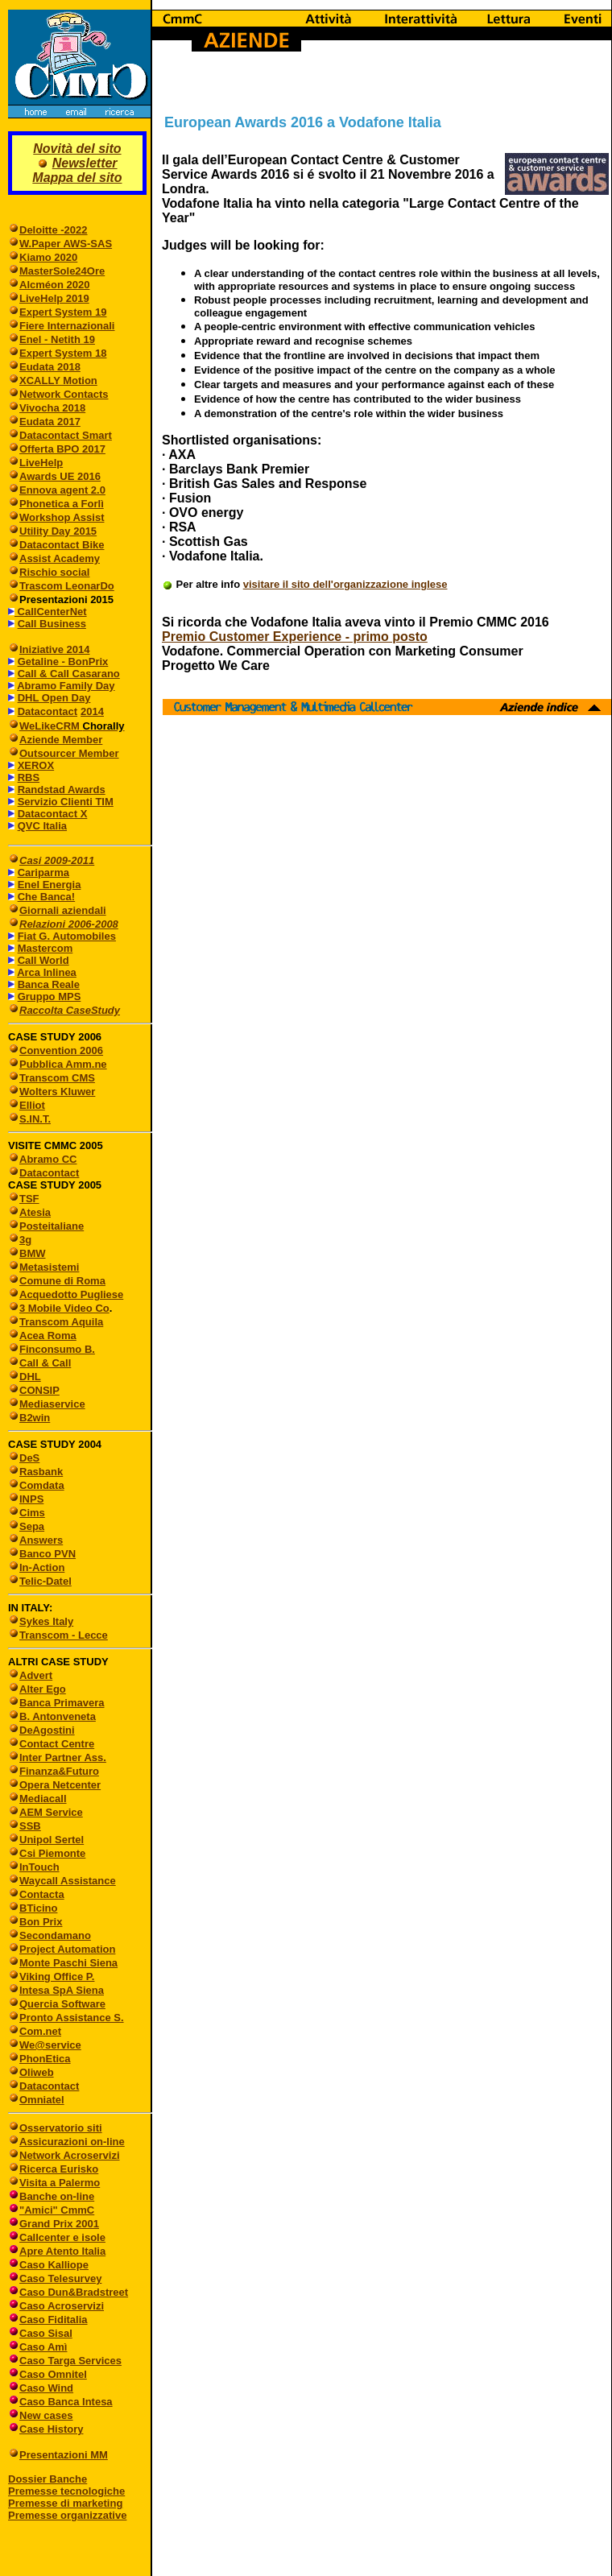  I want to click on Alter Ego, so click(42, 1689).